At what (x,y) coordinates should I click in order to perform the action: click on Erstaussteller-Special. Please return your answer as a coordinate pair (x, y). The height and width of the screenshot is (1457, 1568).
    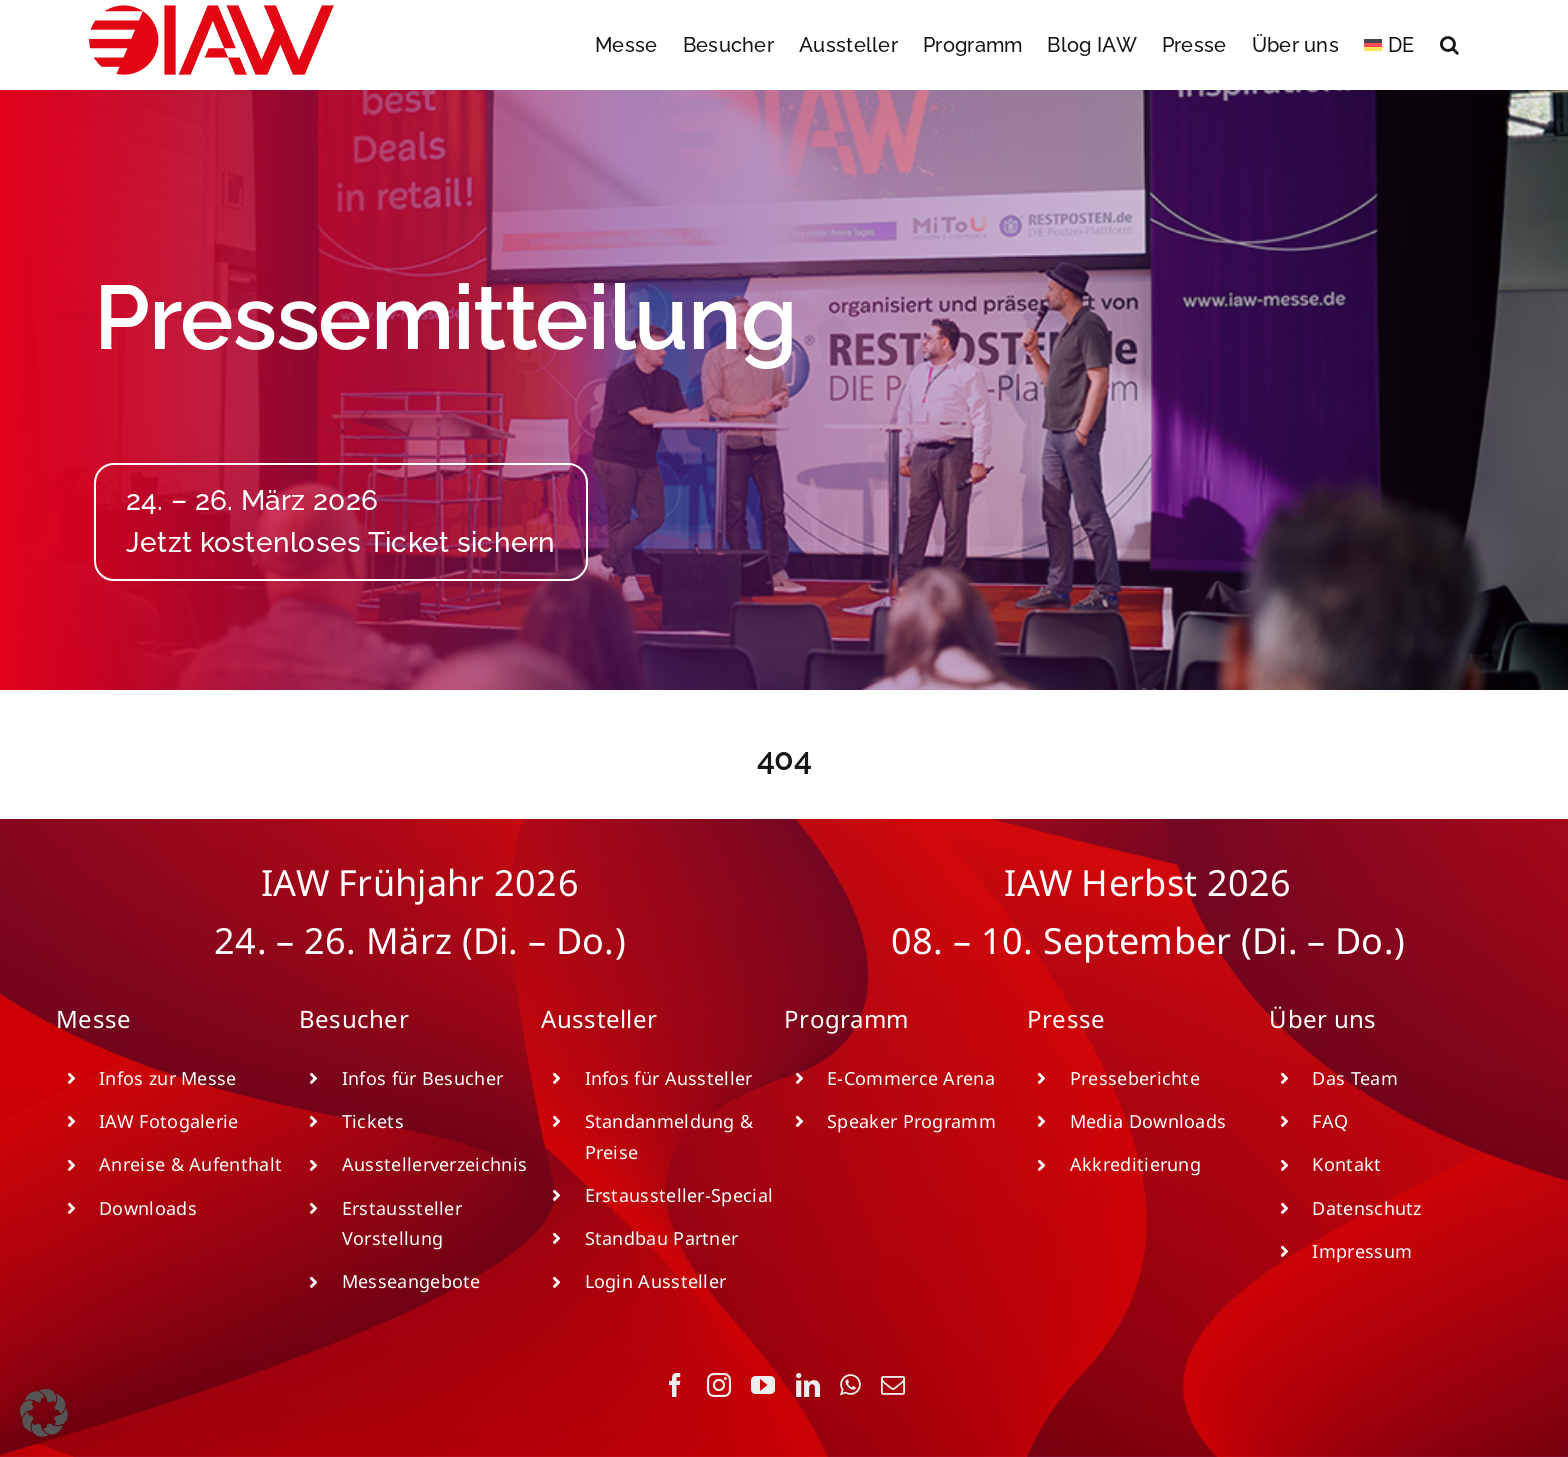
    Looking at the image, I should click on (679, 1195).